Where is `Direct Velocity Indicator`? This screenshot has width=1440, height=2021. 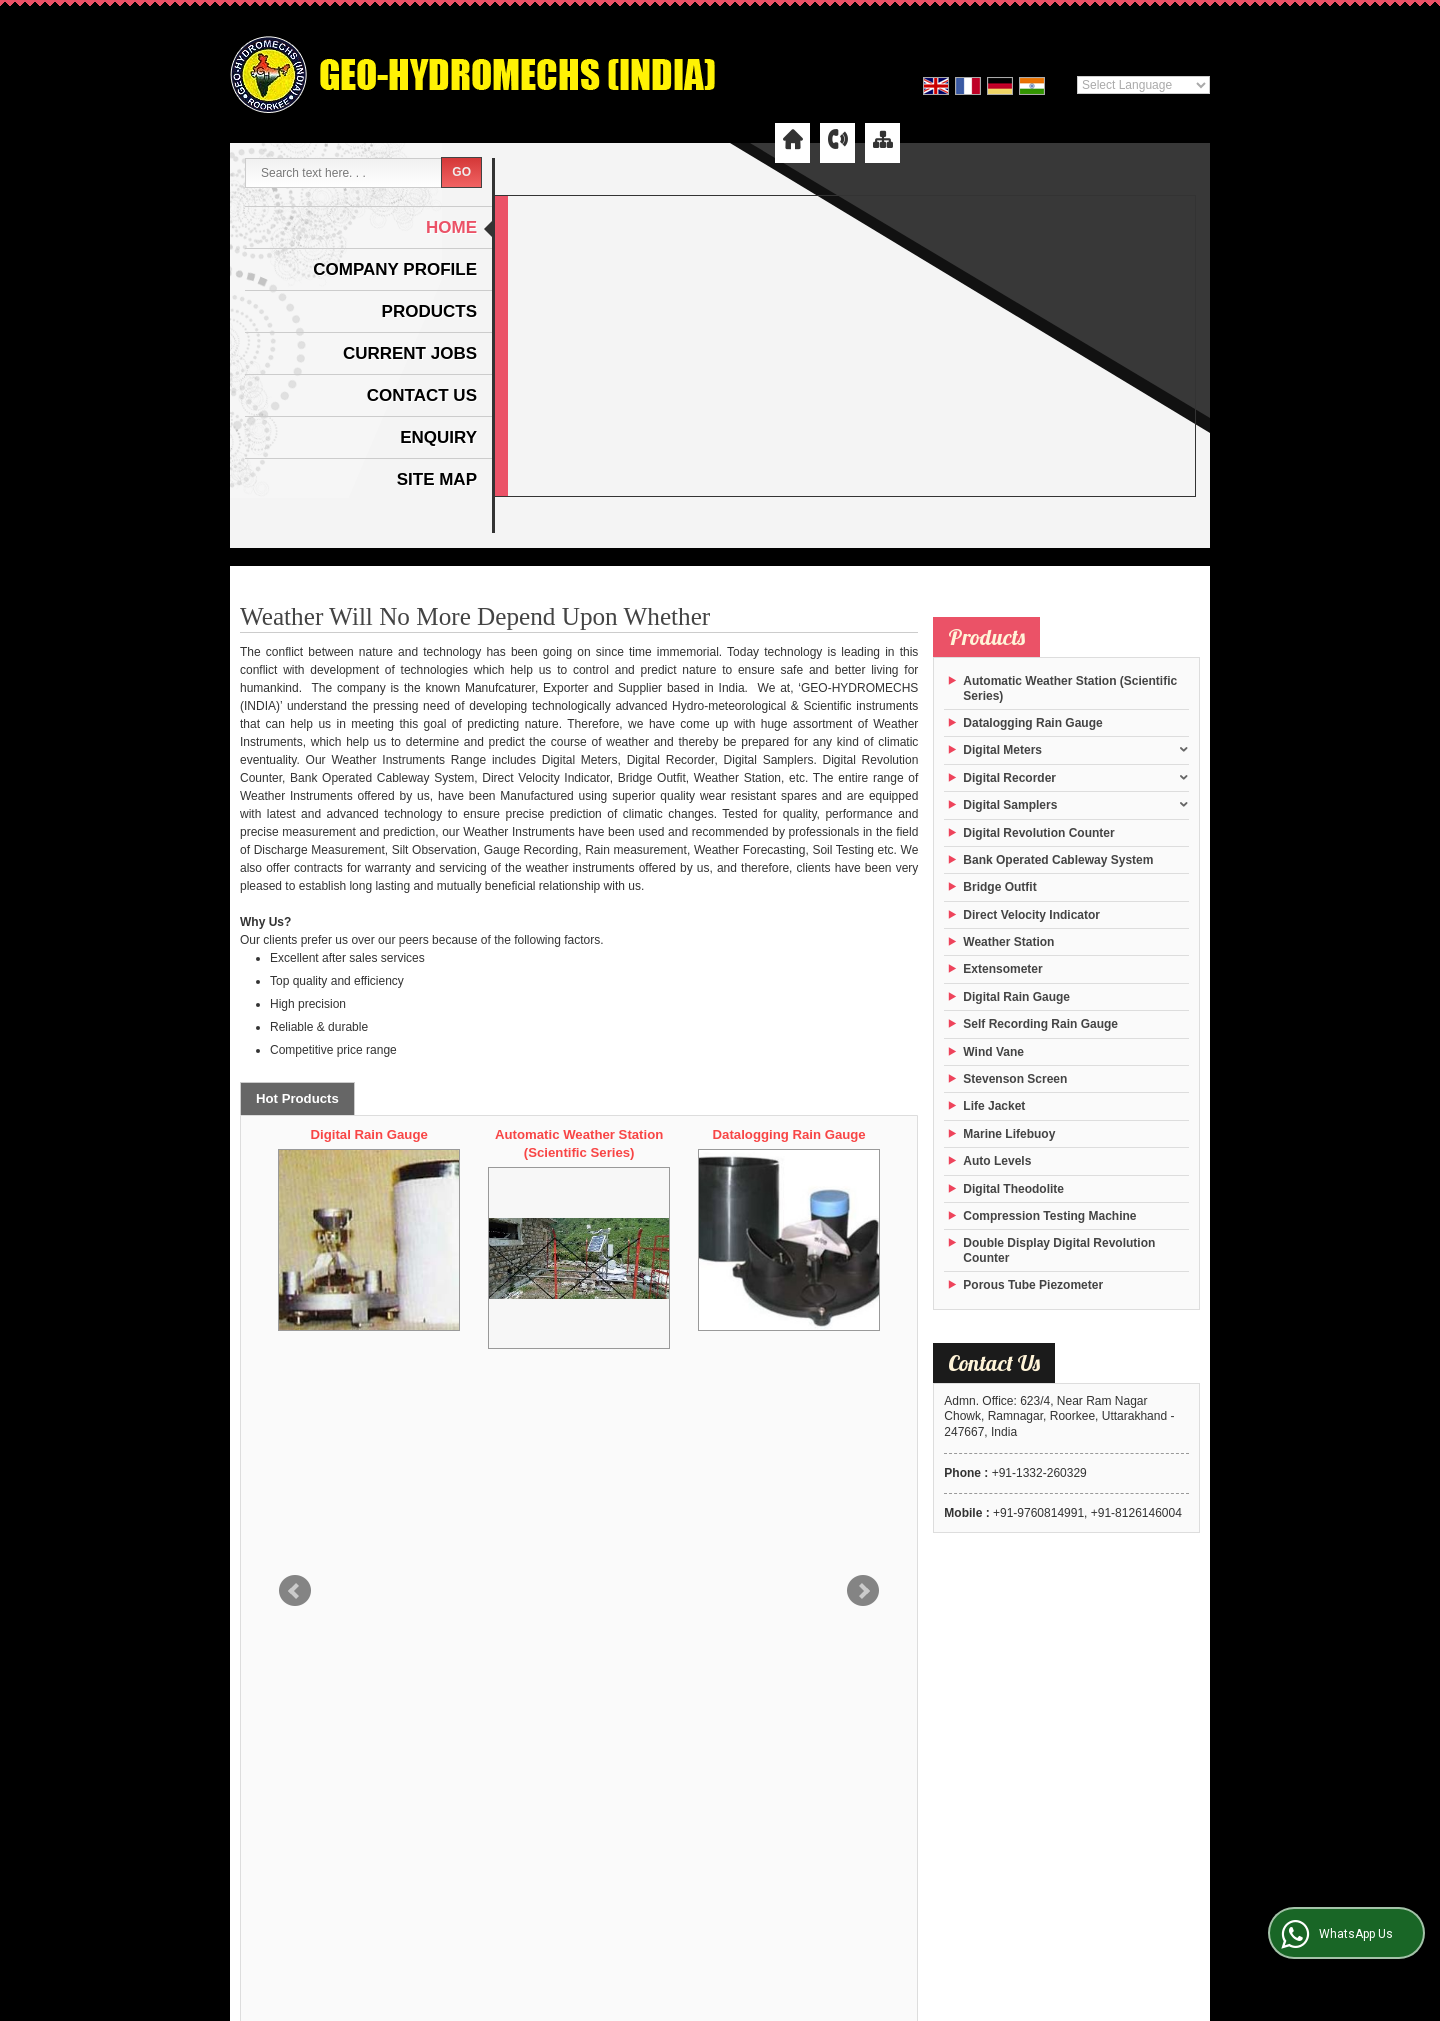
Direct Velocity Indicator is located at coordinates (1031, 915).